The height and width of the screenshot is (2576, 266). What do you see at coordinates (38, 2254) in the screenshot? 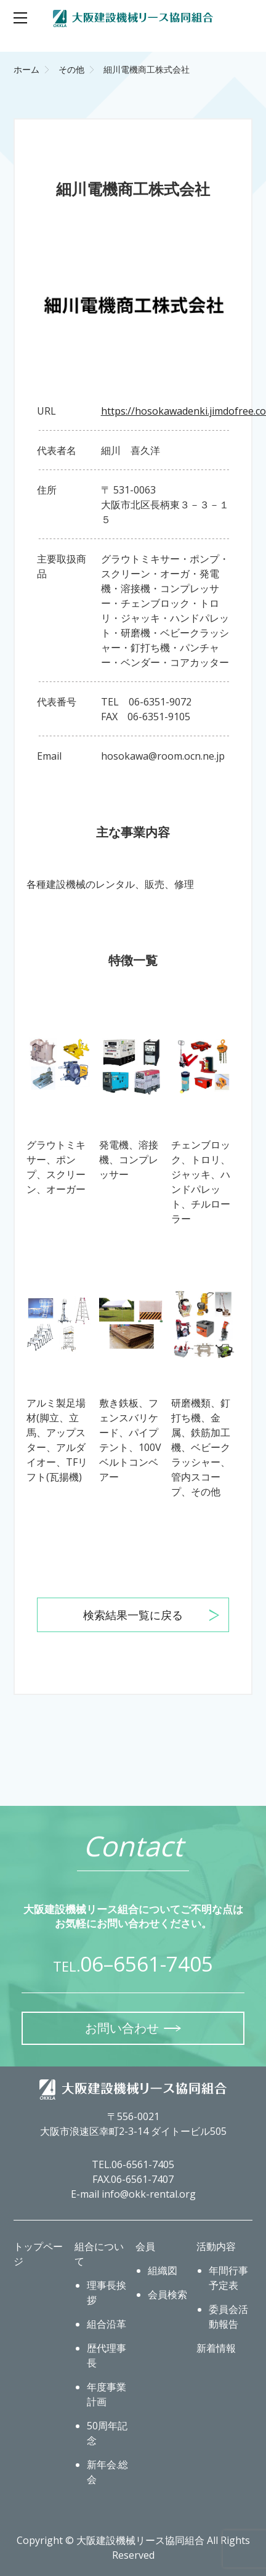
I see `トップページ` at bounding box center [38, 2254].